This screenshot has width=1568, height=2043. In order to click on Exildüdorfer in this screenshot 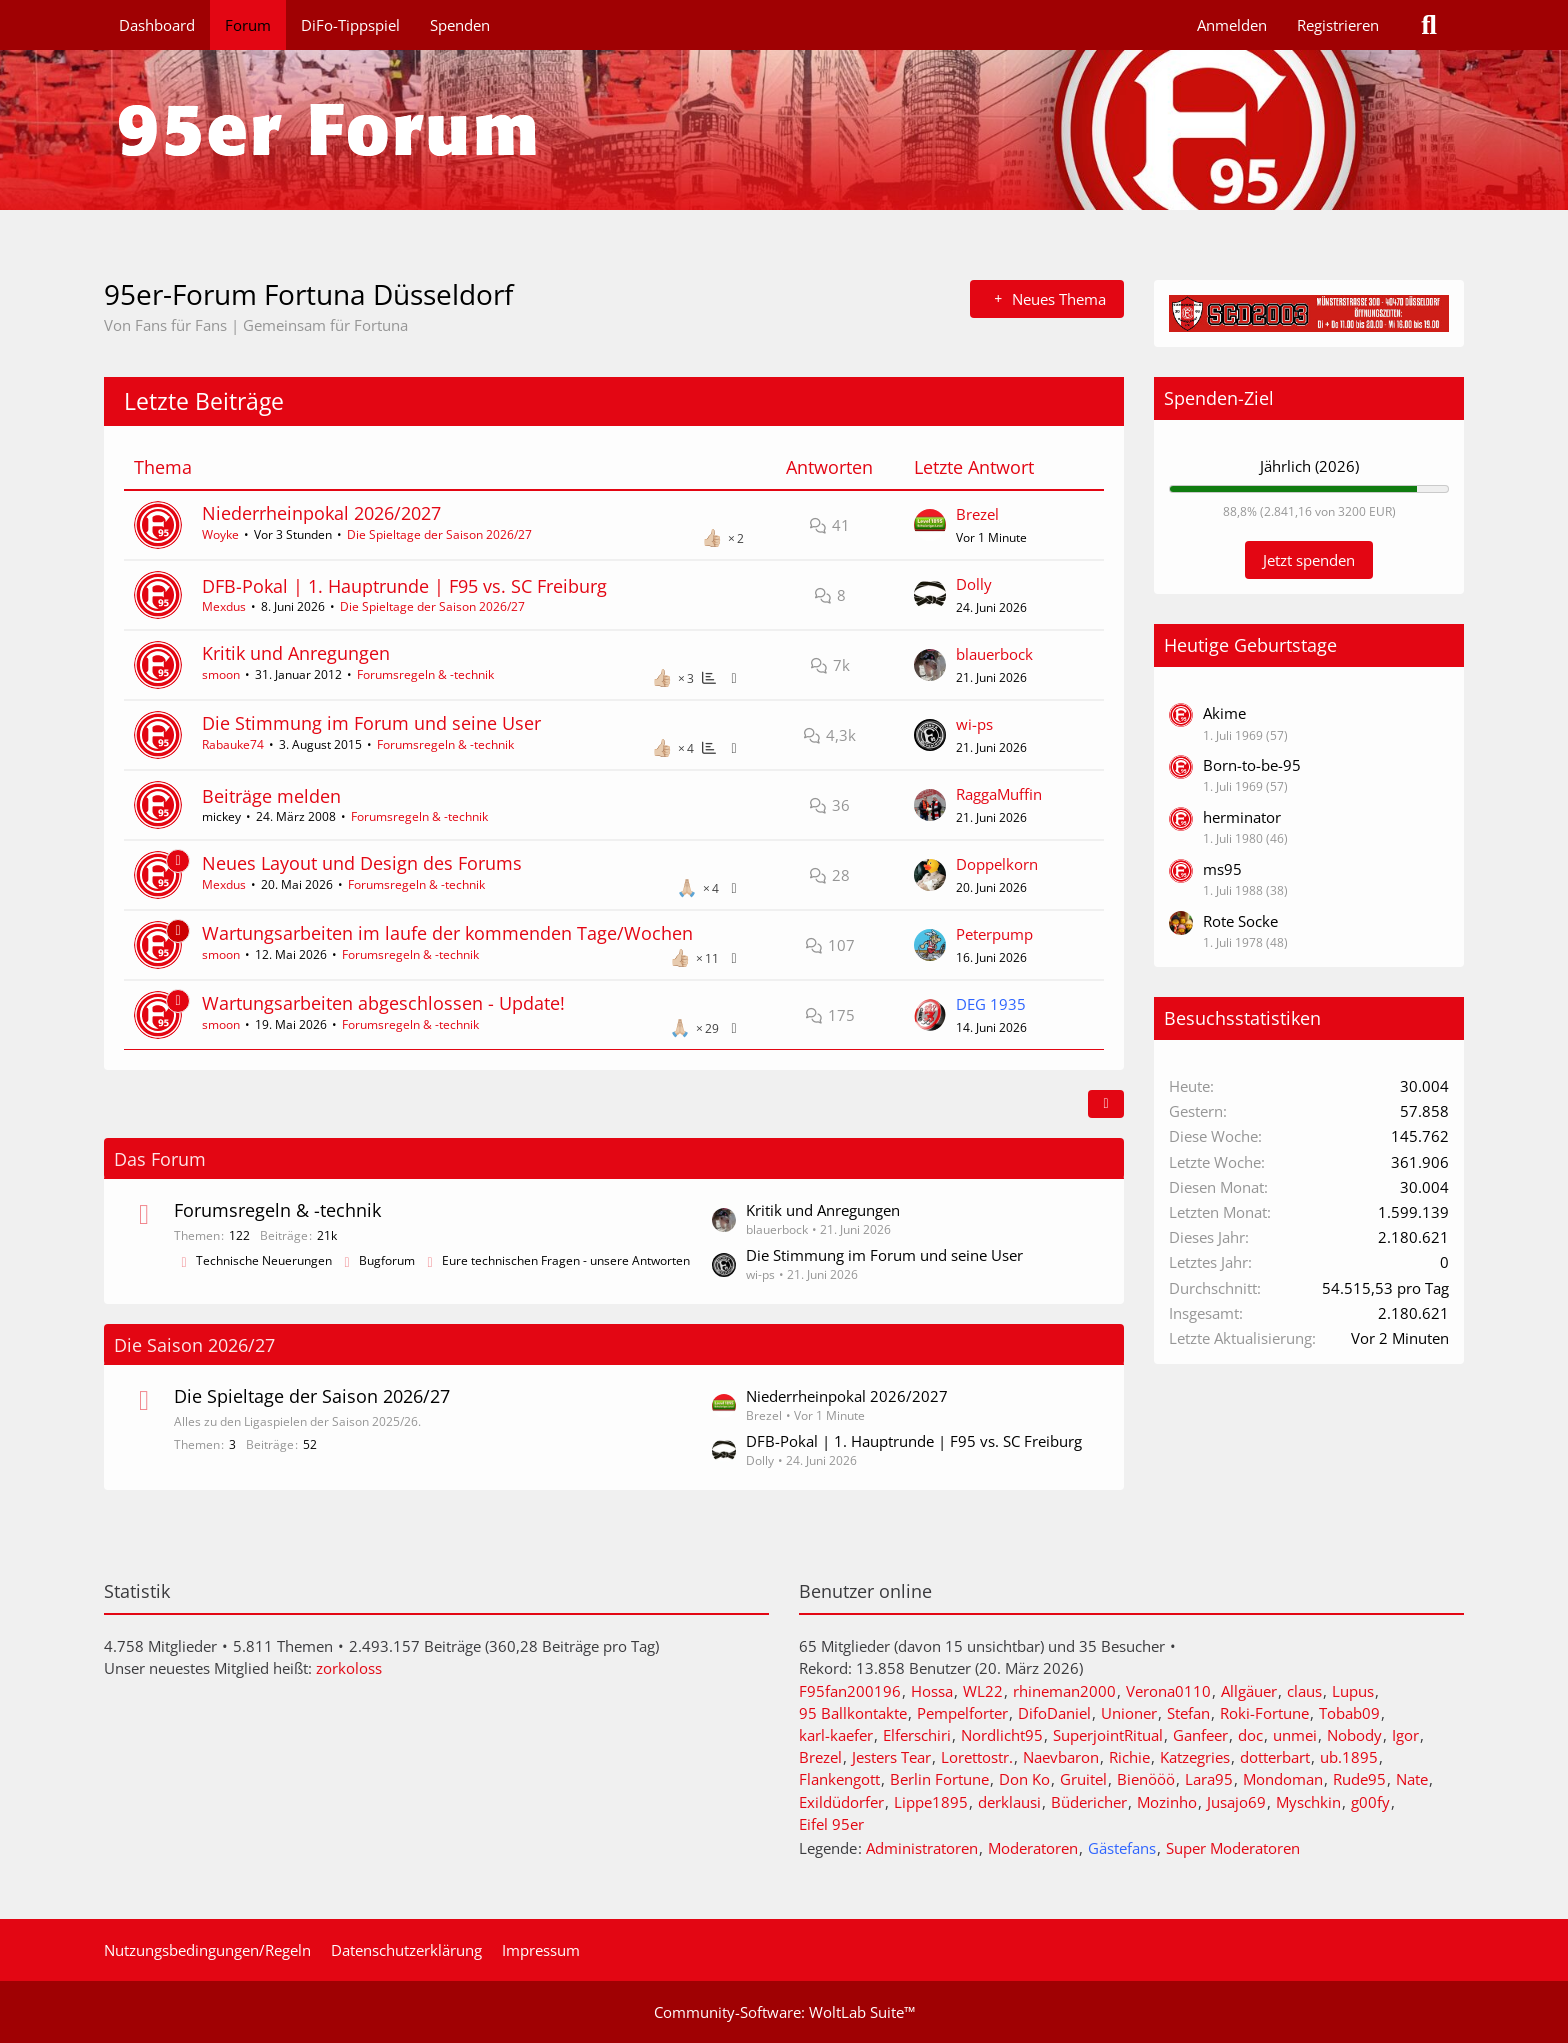, I will do `click(841, 1802)`.